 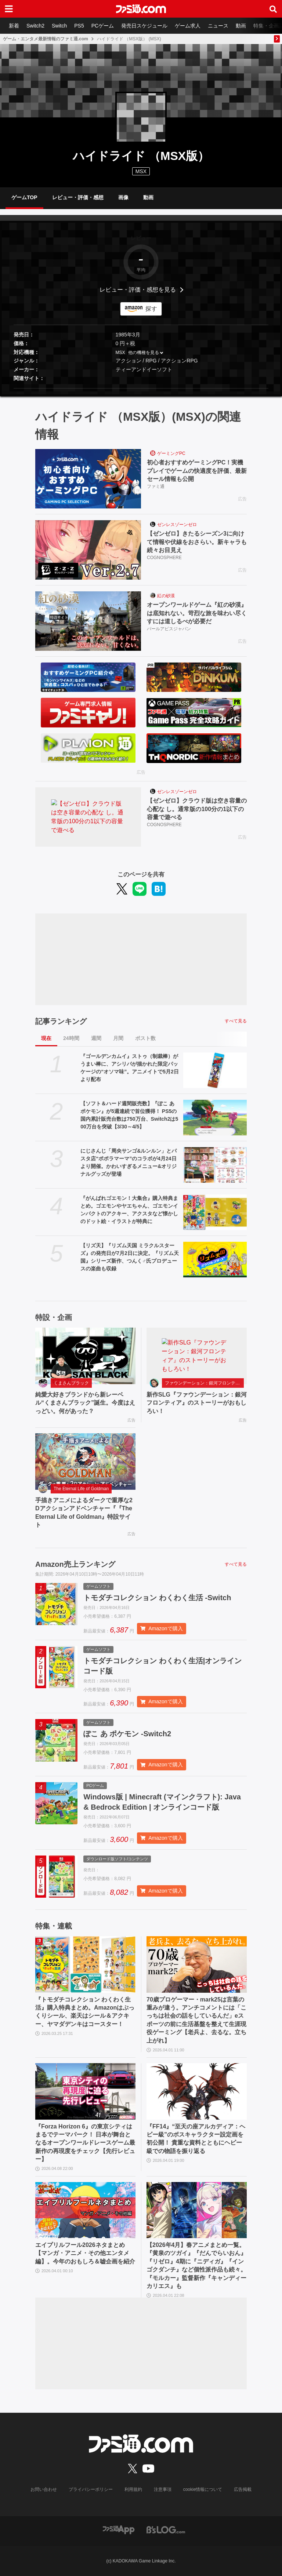 What do you see at coordinates (215, 1212) in the screenshot?
I see `[『がんばれゴエモン！大集合』購入特典まとめ。ゴエモンやヤエちゃん、ゴエモンインパクトのアクキー、アクスタなど懐かしのドット絵・イラストが特典に]` at bounding box center [215, 1212].